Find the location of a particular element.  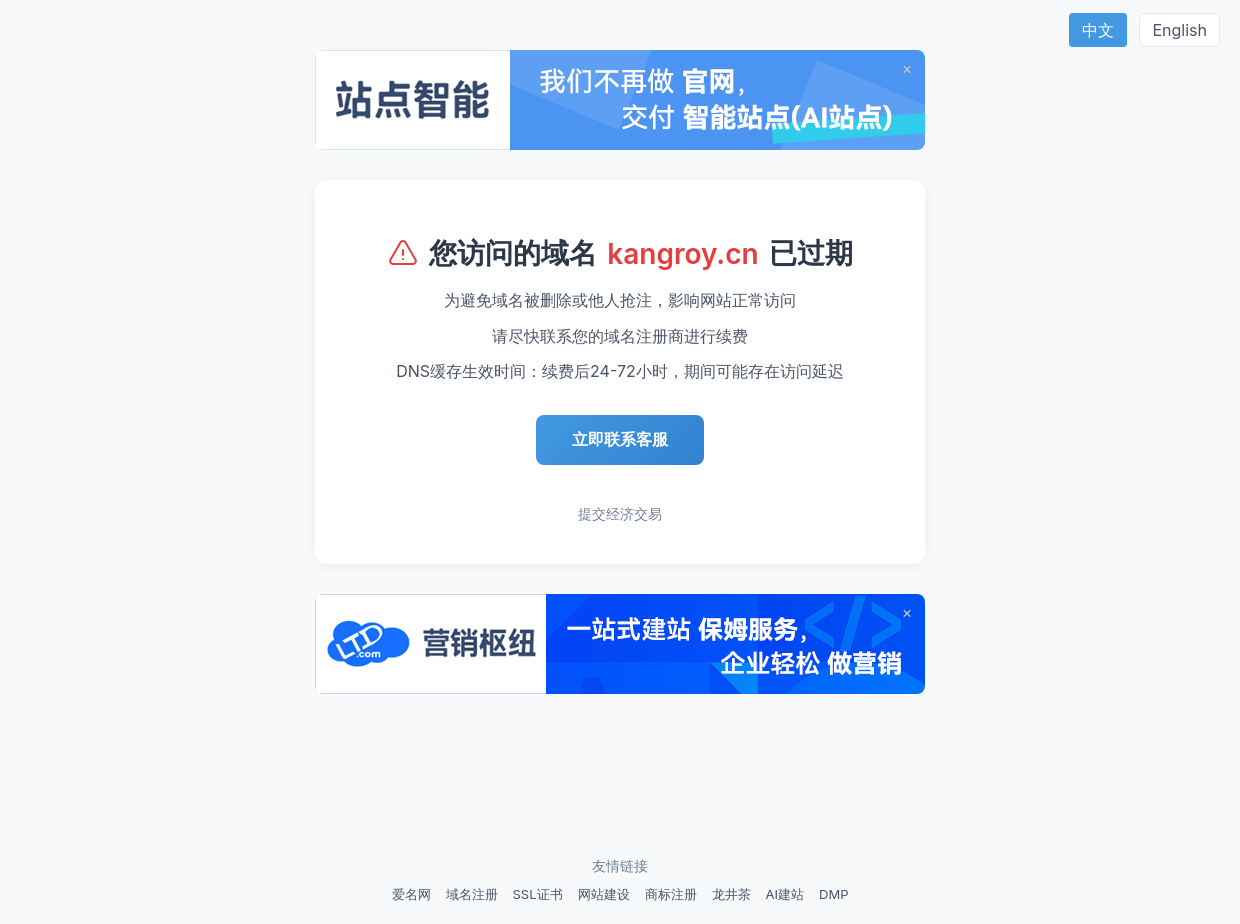

SSL证书 is located at coordinates (538, 894).